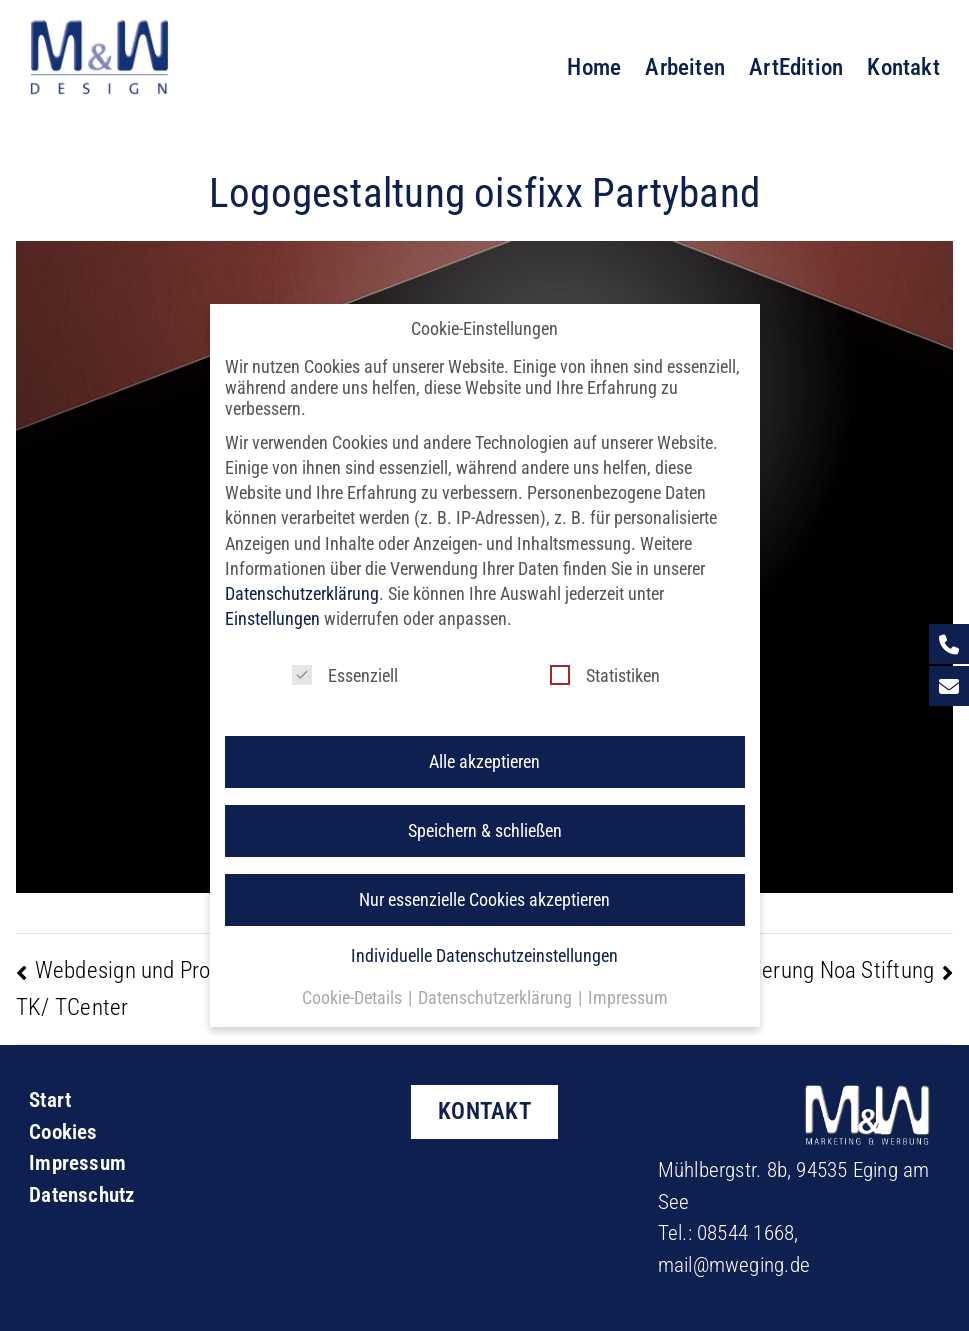 Image resolution: width=969 pixels, height=1331 pixels. I want to click on Alle akzeptieren [button], so click(484, 743).